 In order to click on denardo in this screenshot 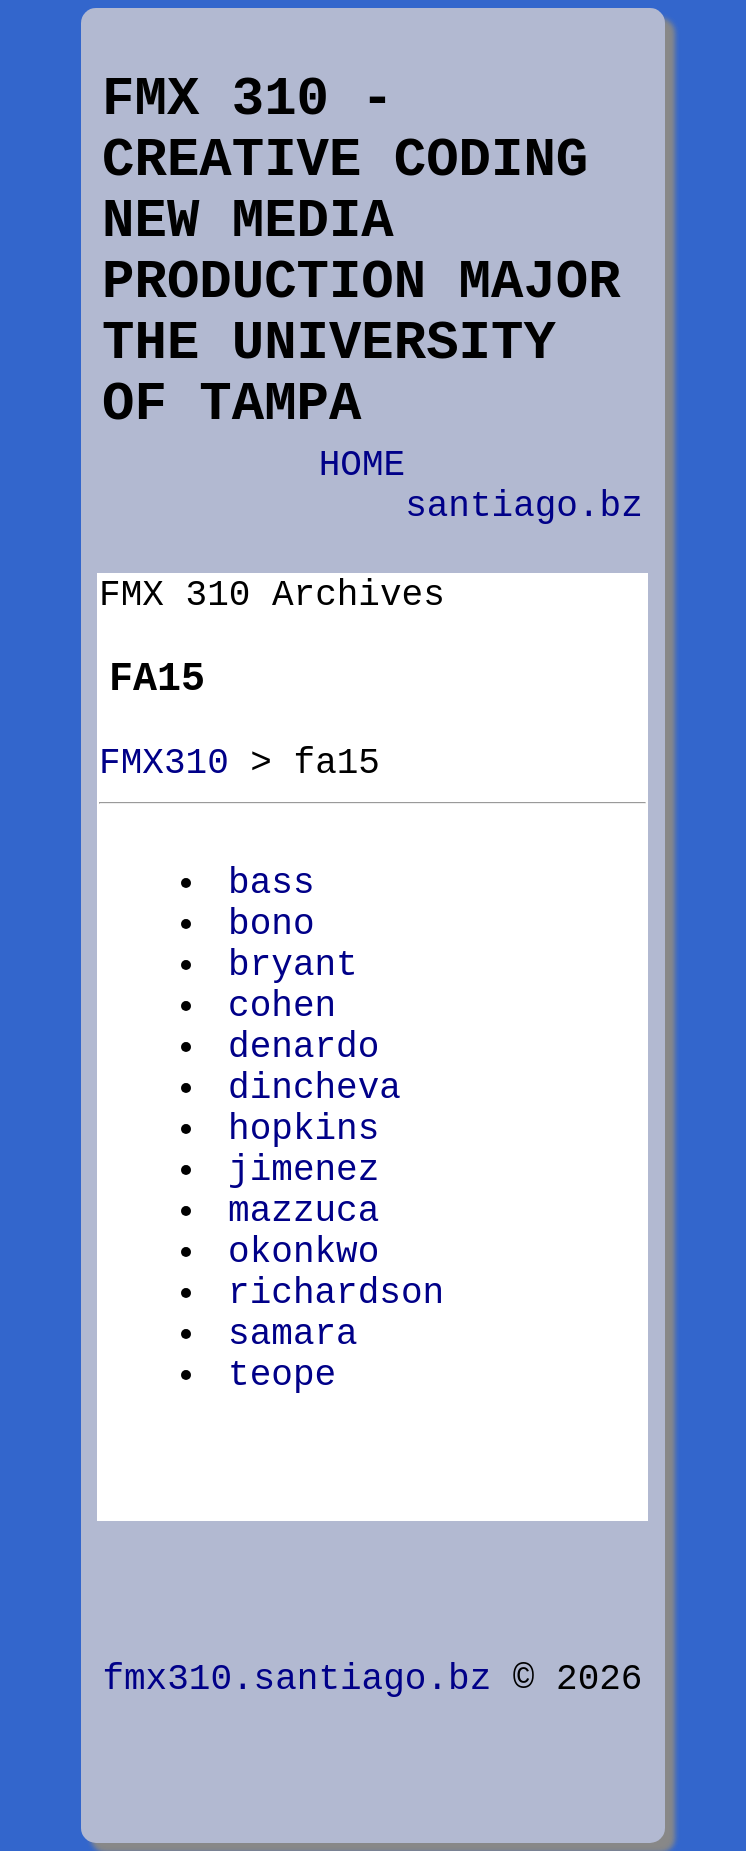, I will do `click(303, 1047)`.